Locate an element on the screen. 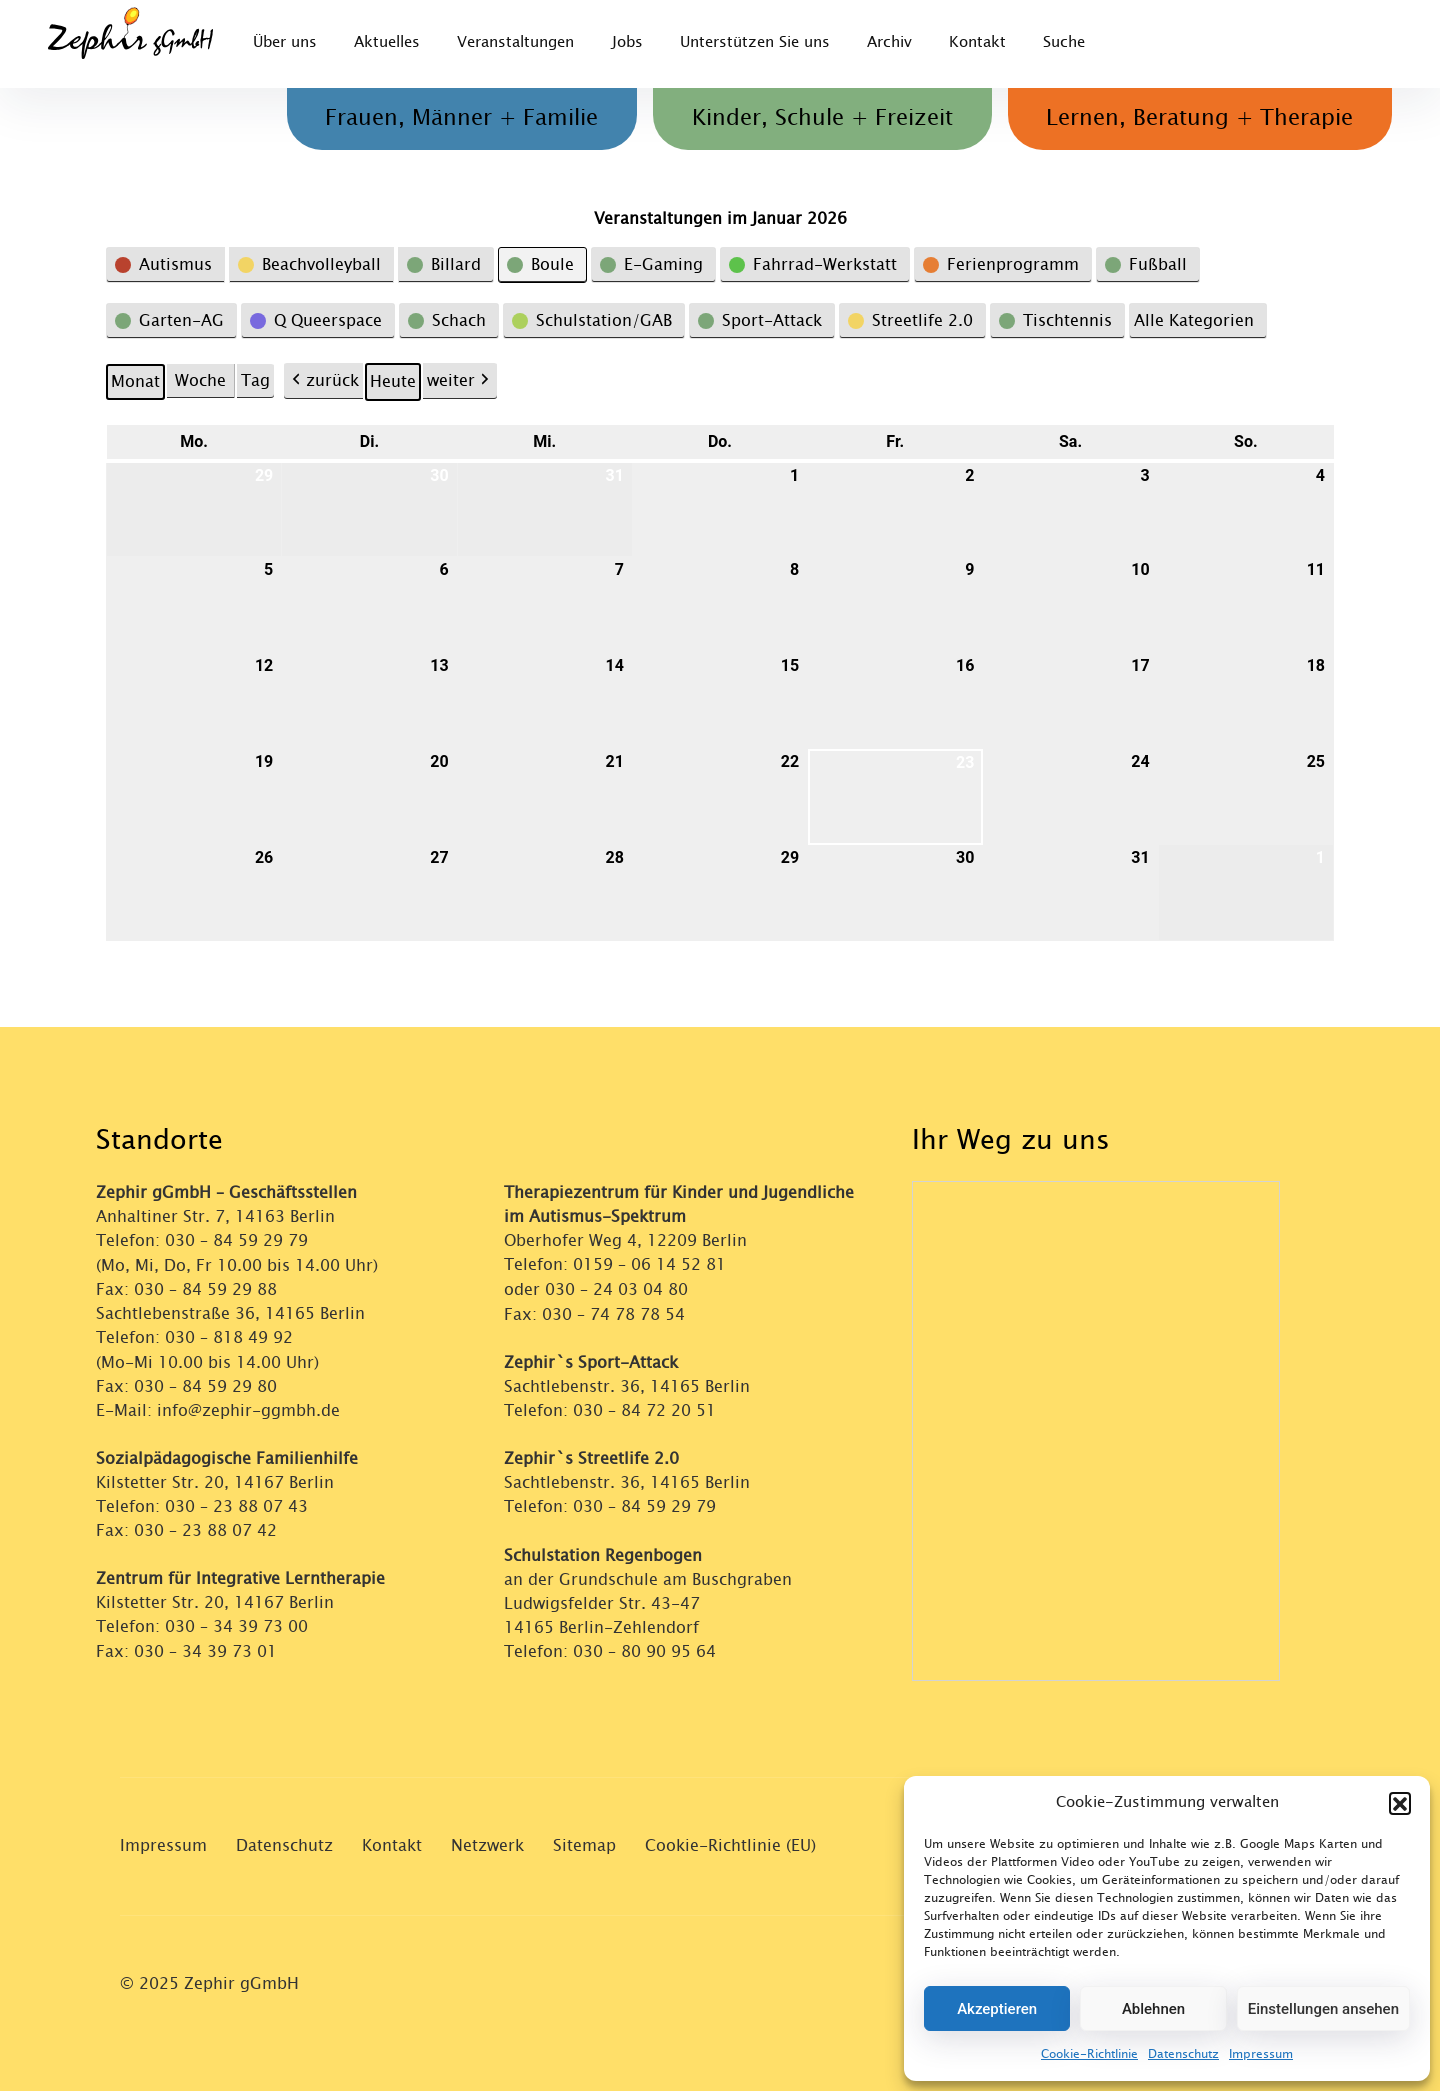 This screenshot has width=1440, height=2091. 030 – 80 90 95 64 is located at coordinates (644, 1648).